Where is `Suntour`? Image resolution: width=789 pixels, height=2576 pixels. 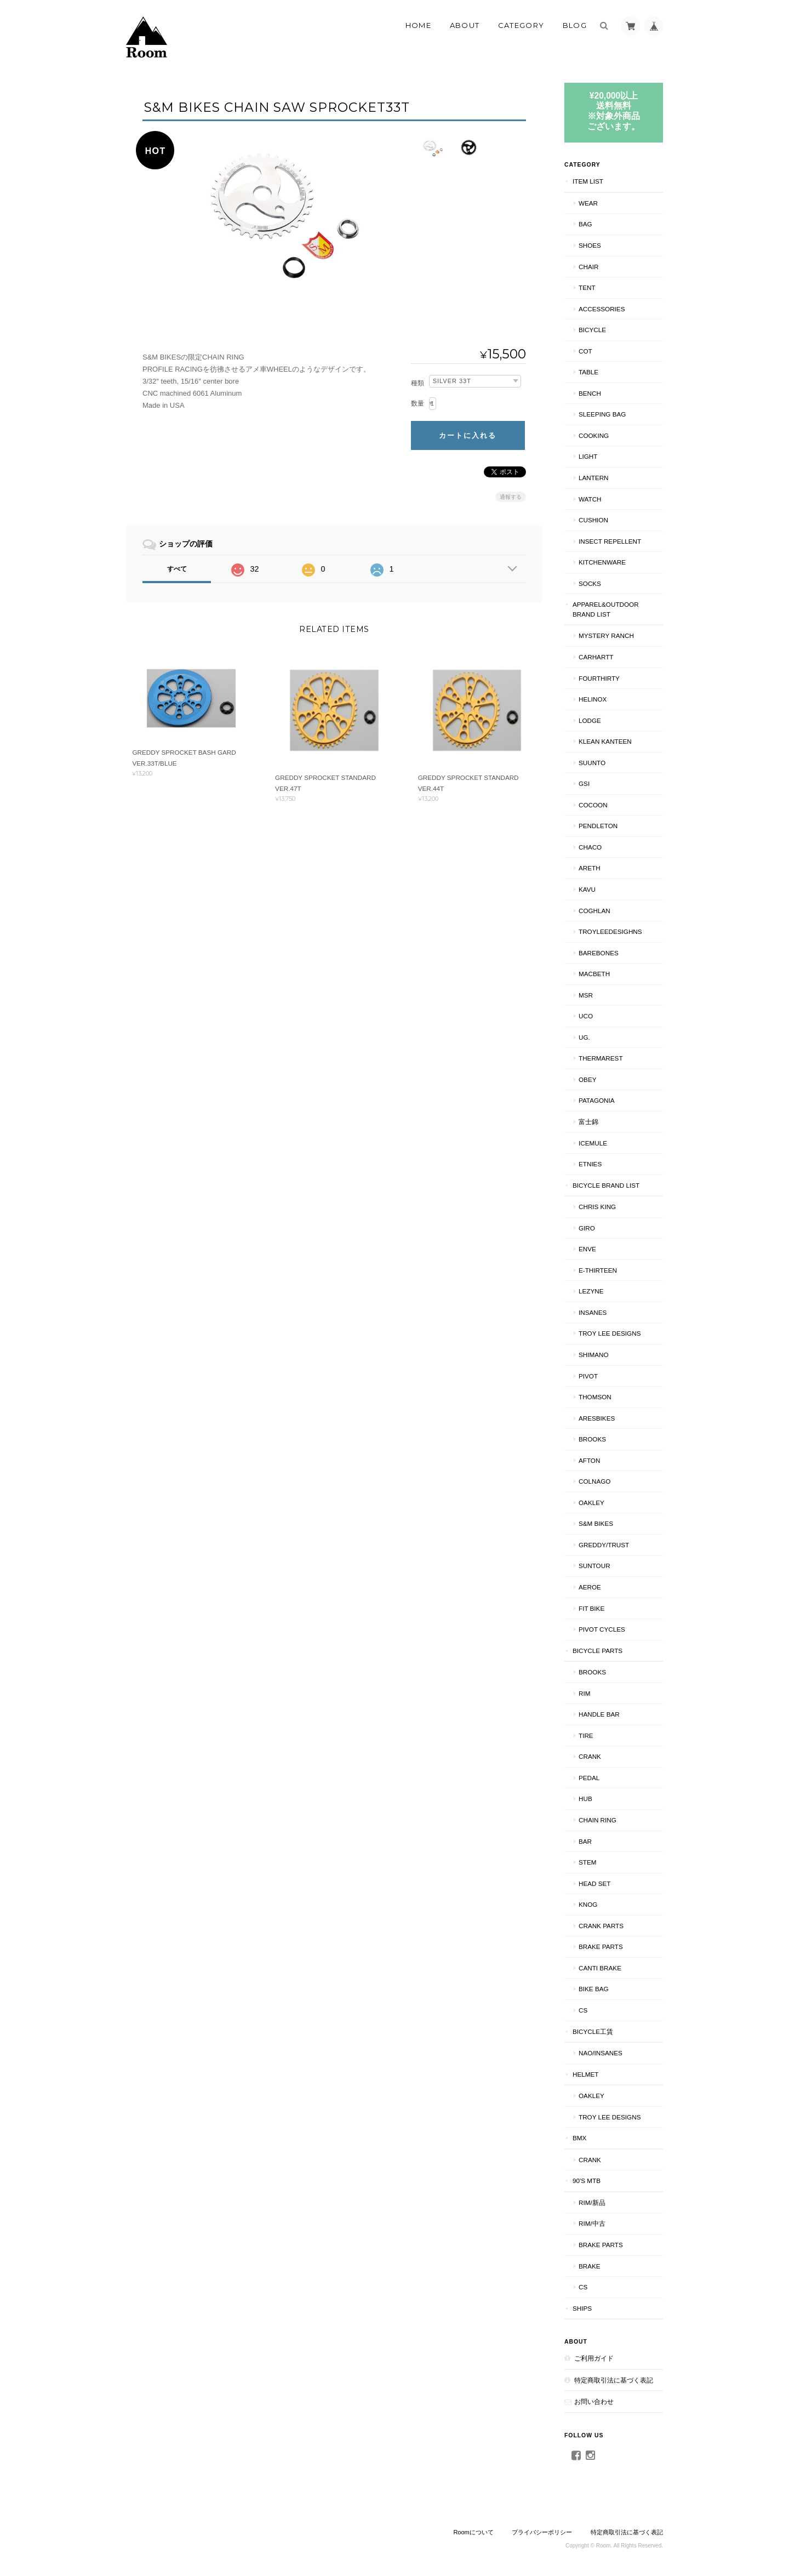 Suntour is located at coordinates (594, 1565).